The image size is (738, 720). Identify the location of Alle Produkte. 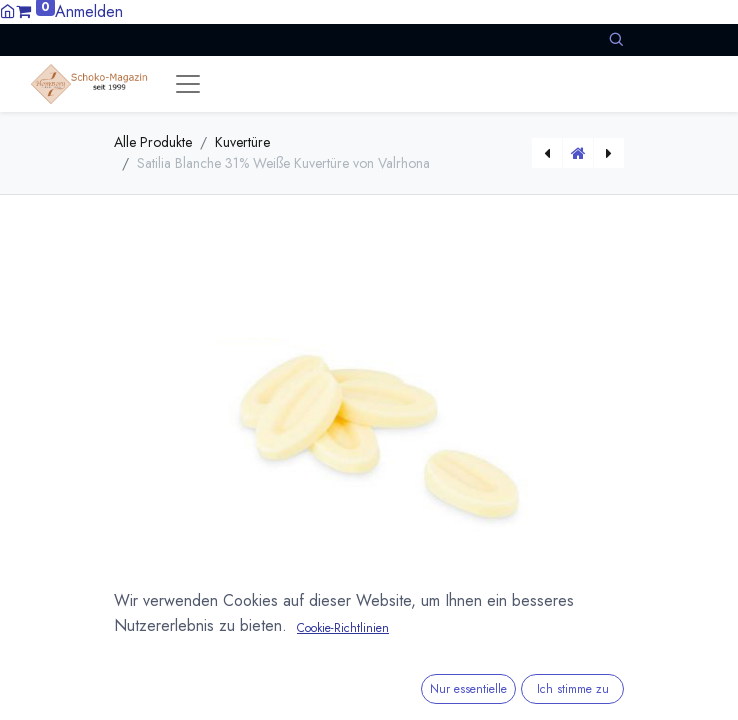
(153, 142).